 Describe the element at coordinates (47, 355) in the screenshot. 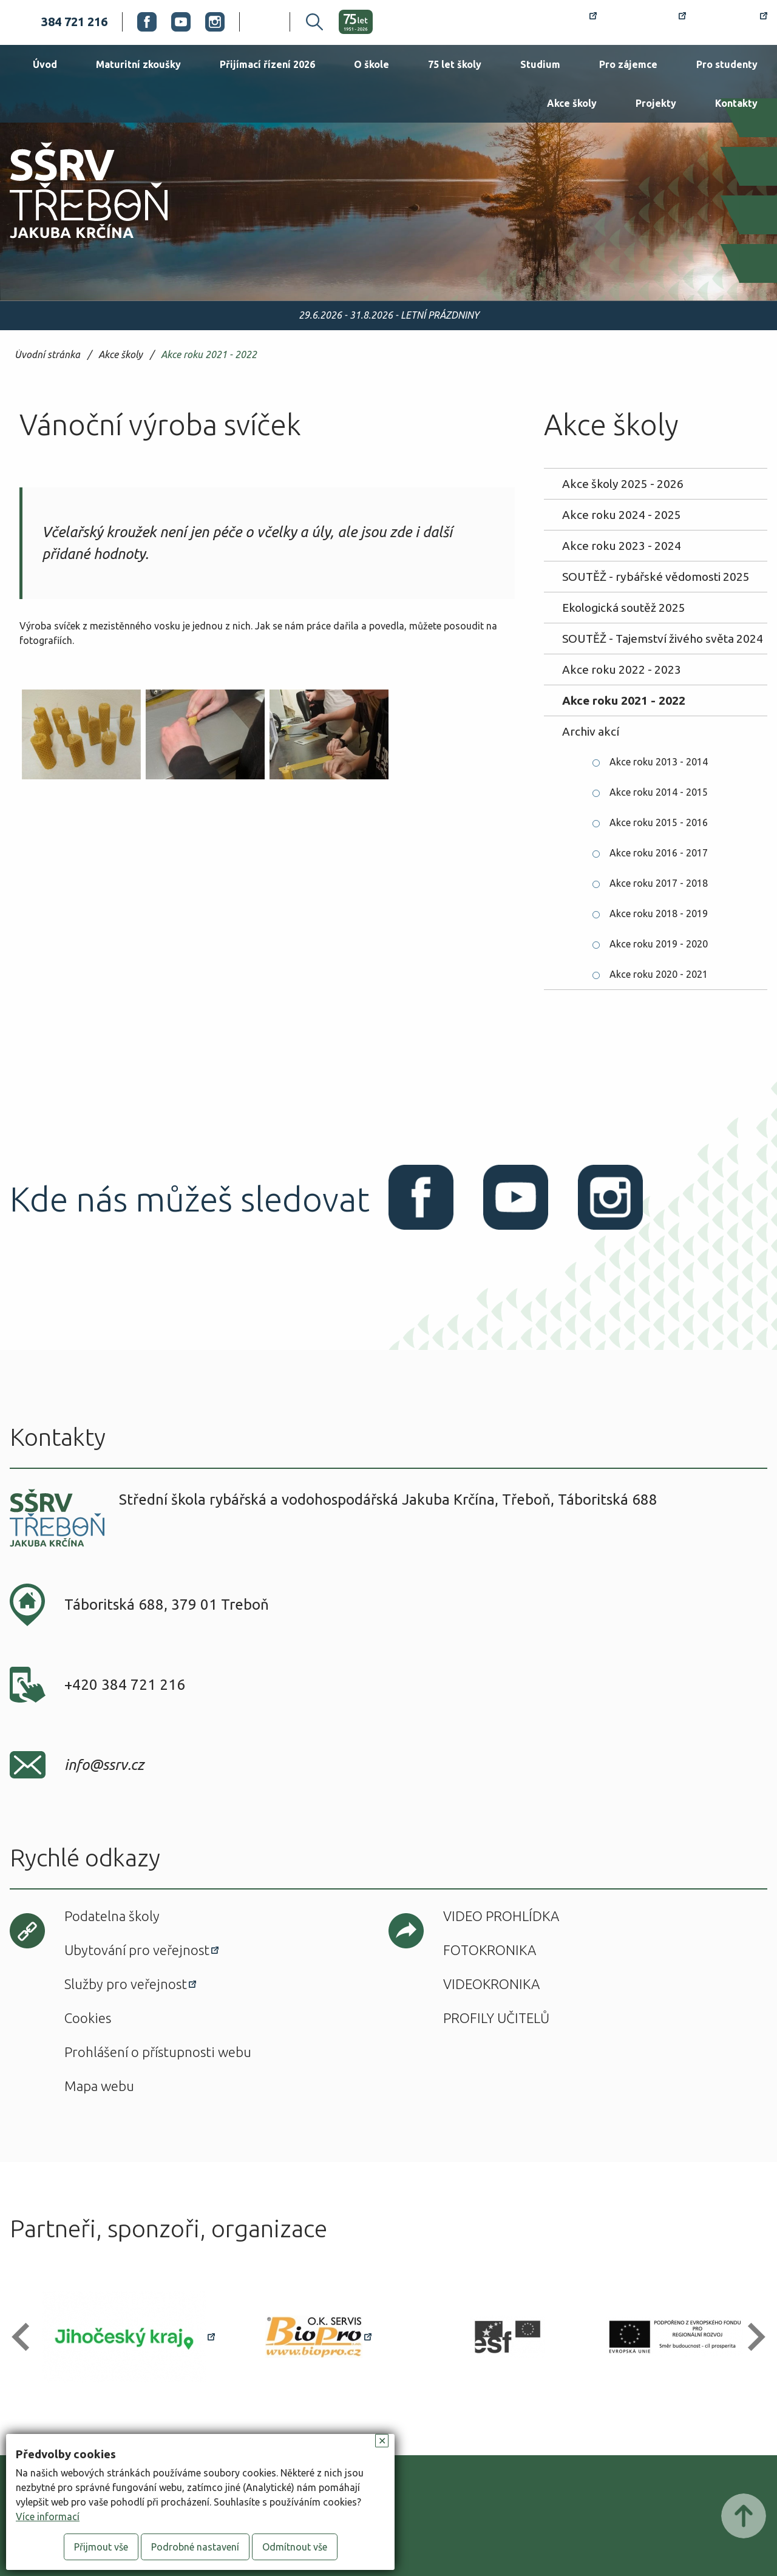

I see `Úvodní stránka` at that location.